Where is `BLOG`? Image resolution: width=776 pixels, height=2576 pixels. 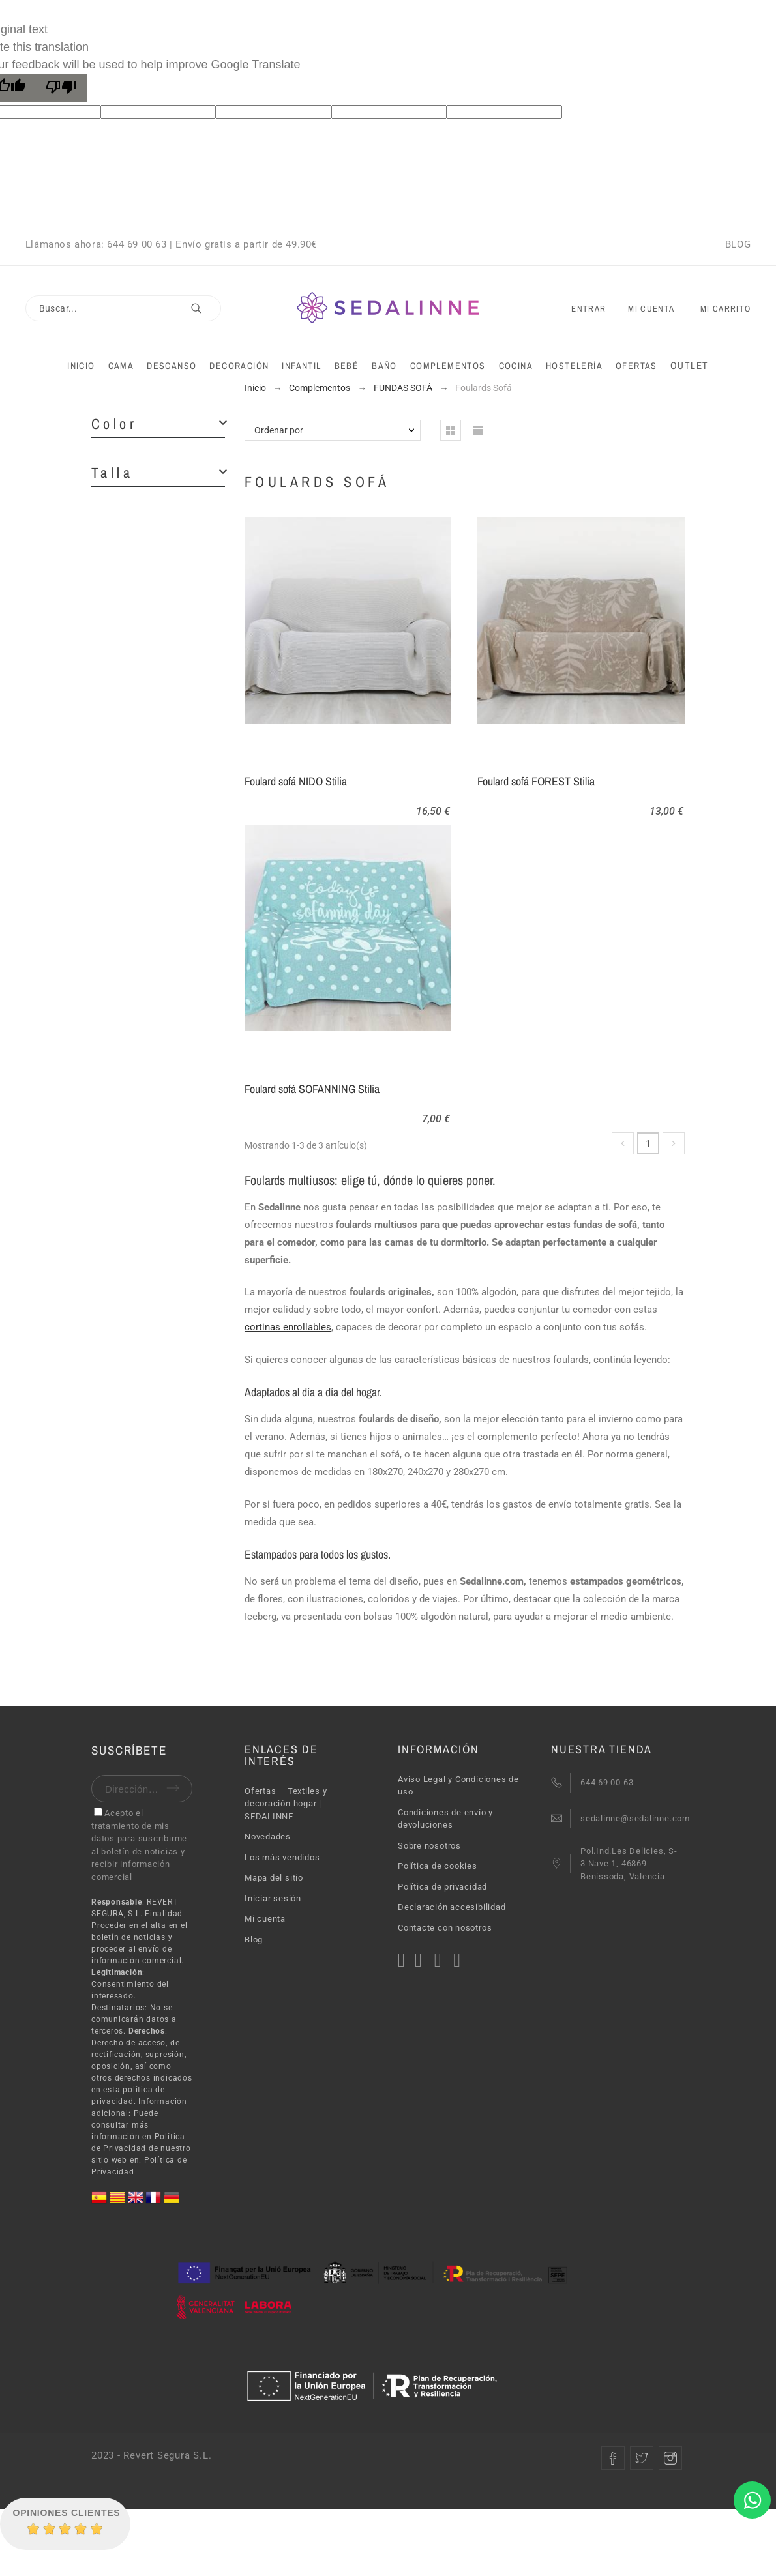 BLOG is located at coordinates (738, 244).